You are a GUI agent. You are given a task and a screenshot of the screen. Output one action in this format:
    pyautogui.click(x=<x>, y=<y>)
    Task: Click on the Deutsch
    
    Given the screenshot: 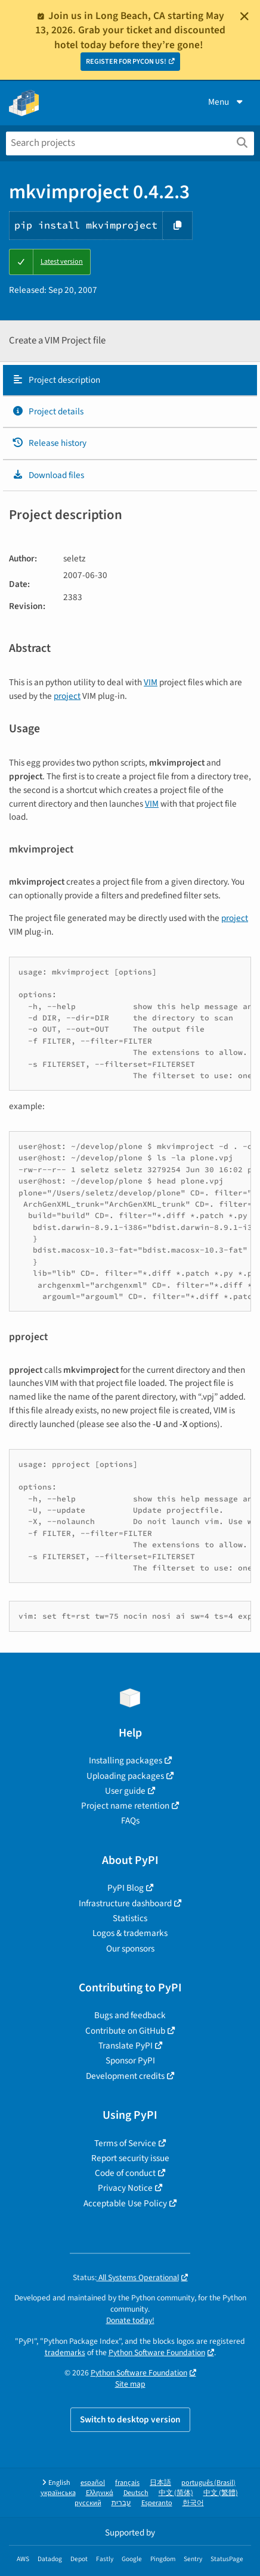 What is the action you would take?
    pyautogui.click(x=135, y=2493)
    